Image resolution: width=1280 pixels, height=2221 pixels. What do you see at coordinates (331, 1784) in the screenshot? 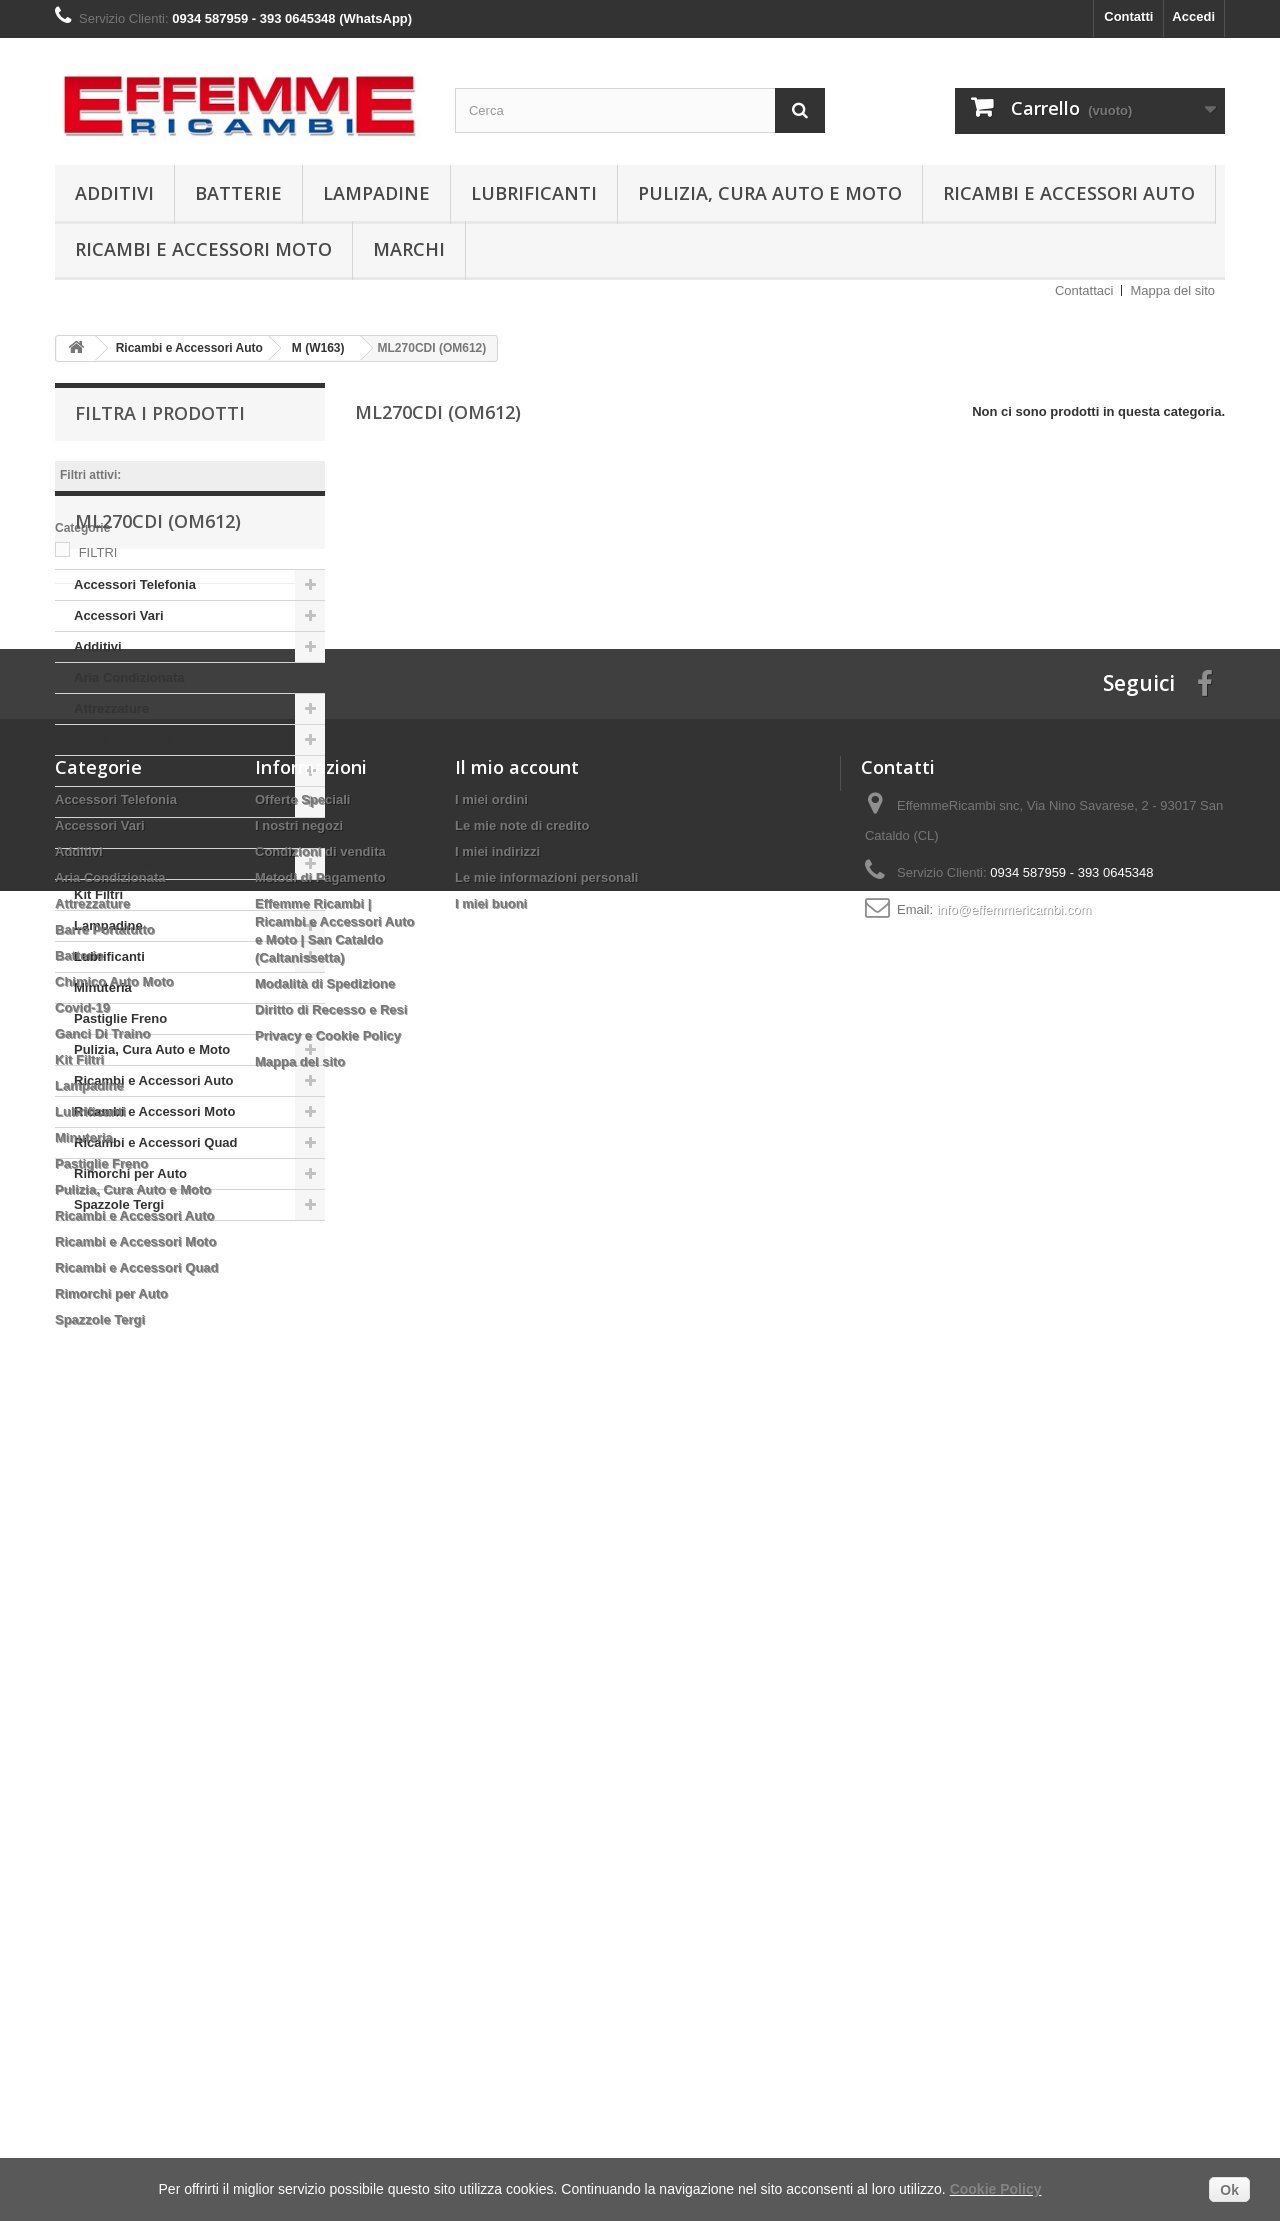
I see `Diritto di Recesso e Resi` at bounding box center [331, 1784].